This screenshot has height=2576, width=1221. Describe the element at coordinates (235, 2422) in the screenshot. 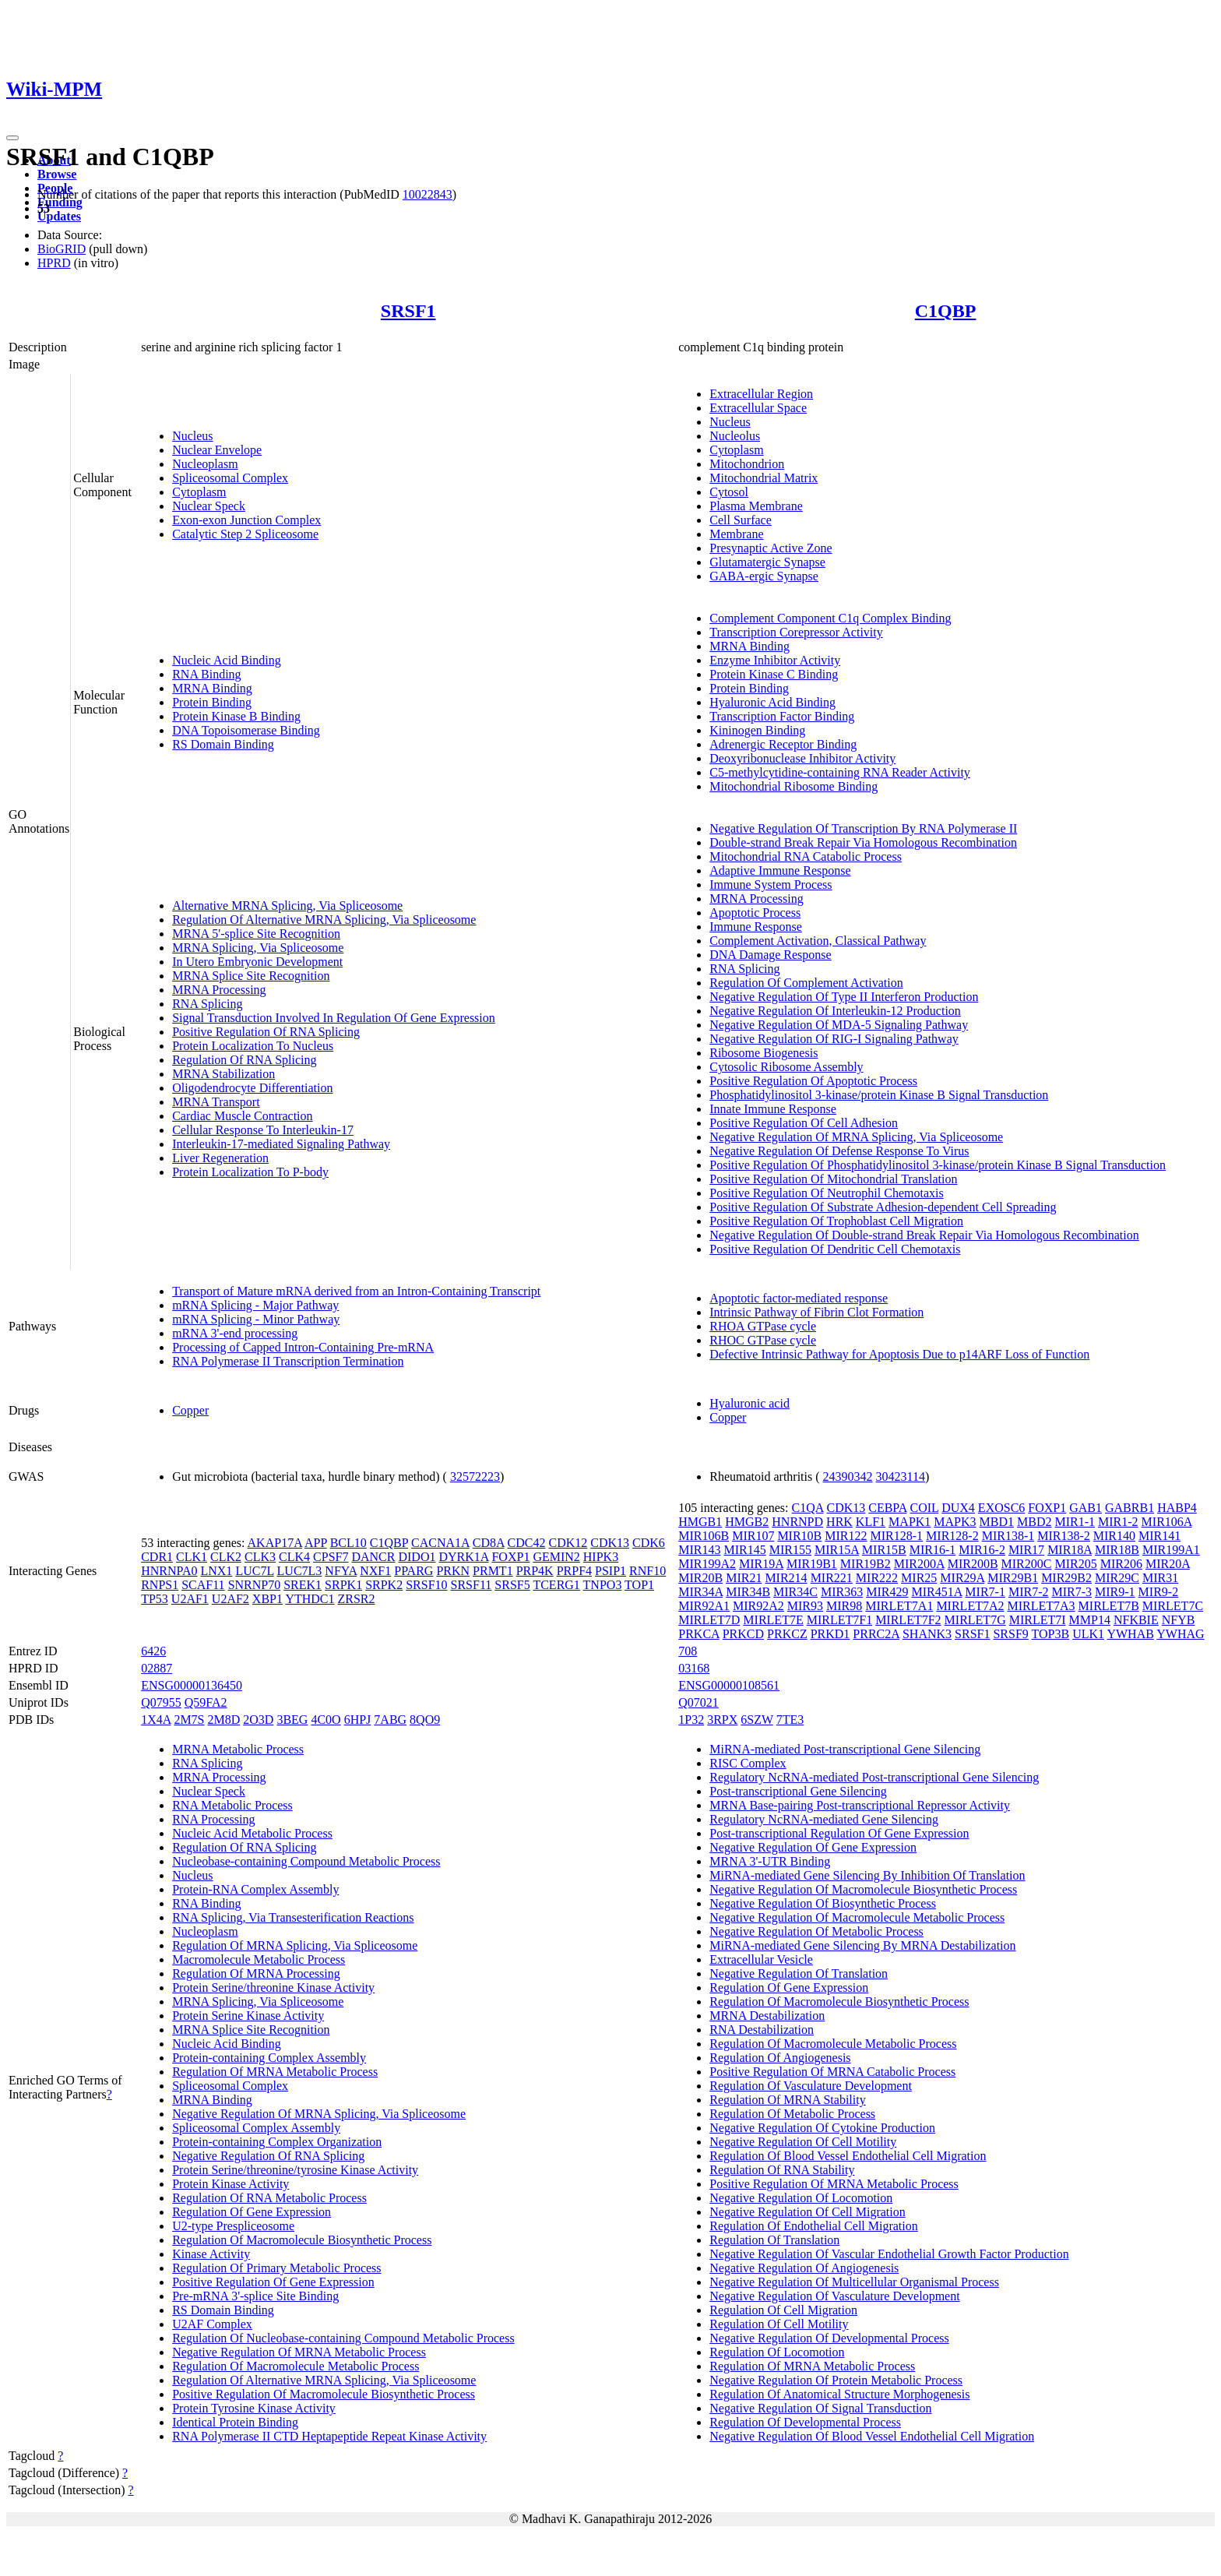

I see `Identical Protein Binding` at that location.